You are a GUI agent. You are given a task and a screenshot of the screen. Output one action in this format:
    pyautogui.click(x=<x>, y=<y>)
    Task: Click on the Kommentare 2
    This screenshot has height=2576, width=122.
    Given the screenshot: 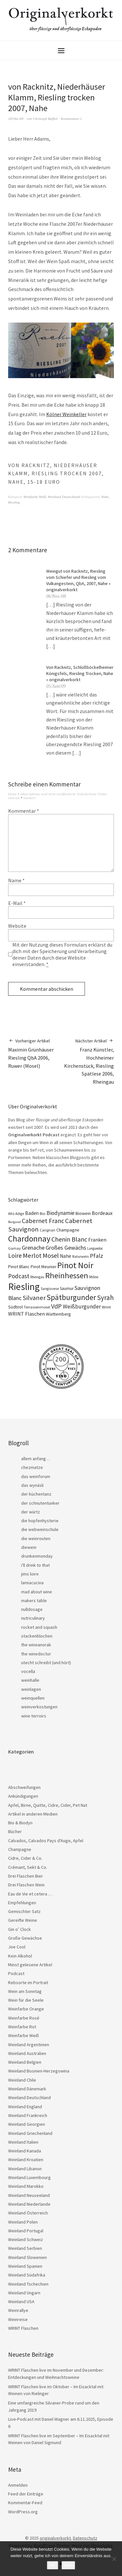 What is the action you would take?
    pyautogui.click(x=71, y=119)
    